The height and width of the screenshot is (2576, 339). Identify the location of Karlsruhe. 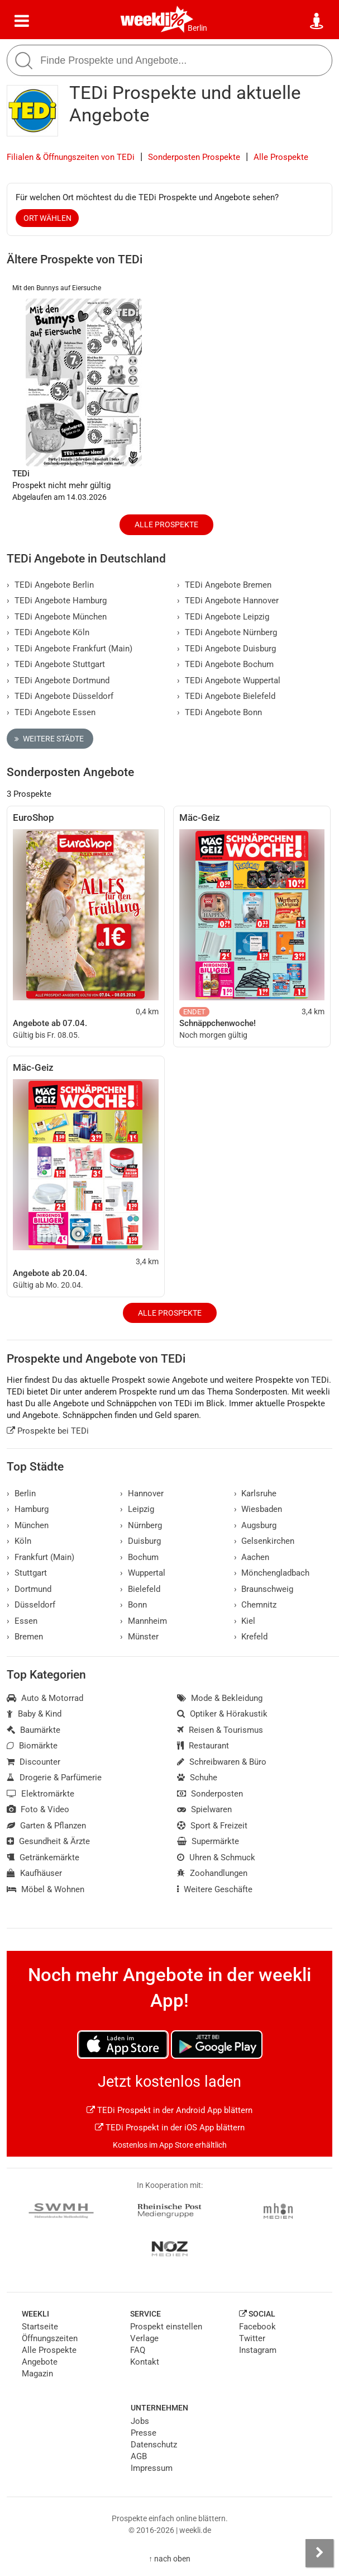
(255, 1493).